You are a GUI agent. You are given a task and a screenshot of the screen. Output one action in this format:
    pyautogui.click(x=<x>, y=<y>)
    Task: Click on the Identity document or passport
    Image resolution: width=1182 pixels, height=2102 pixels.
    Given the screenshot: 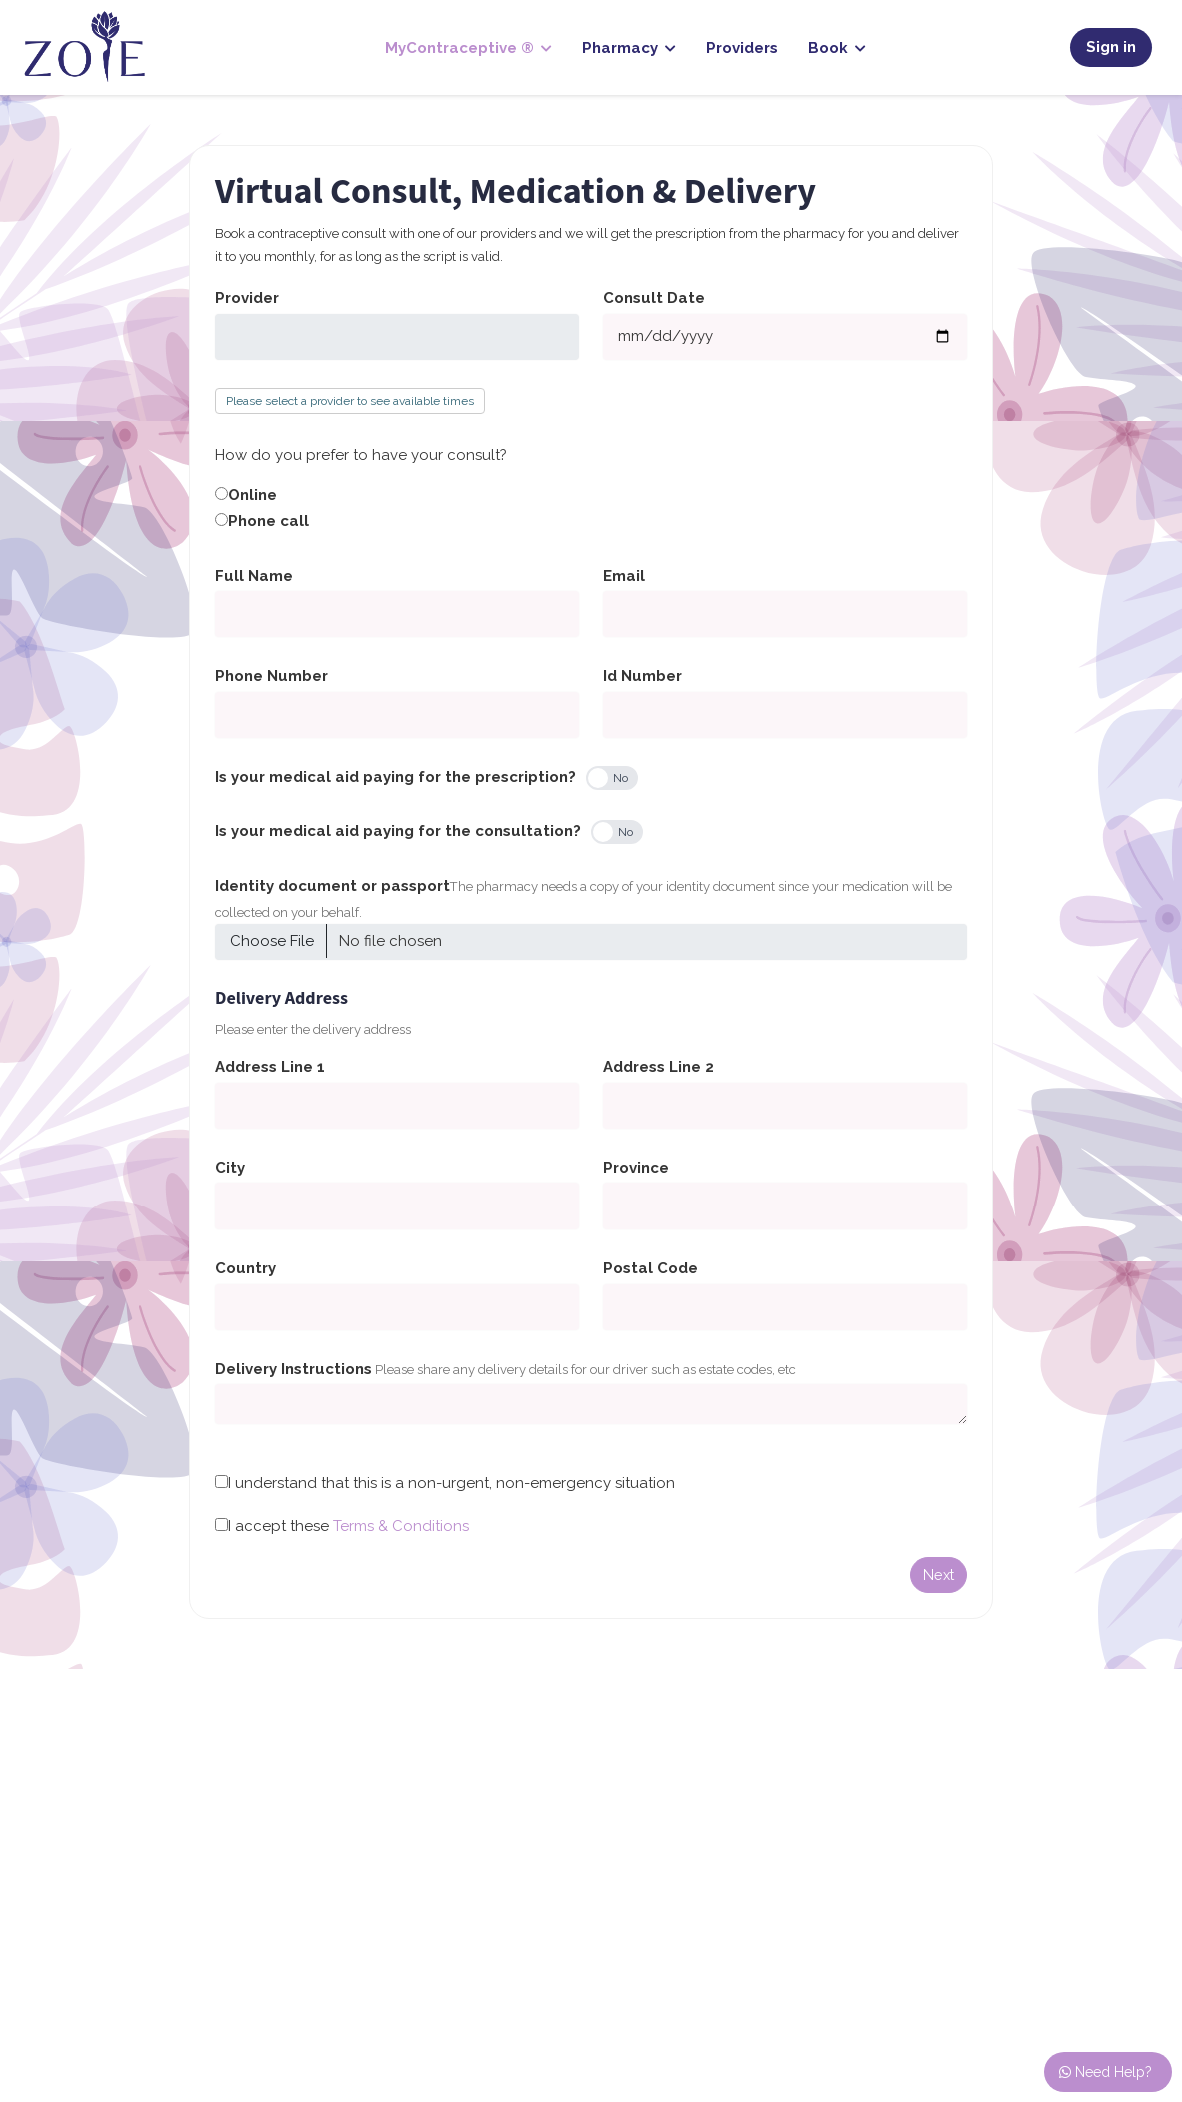 What is the action you would take?
    pyautogui.click(x=332, y=886)
    